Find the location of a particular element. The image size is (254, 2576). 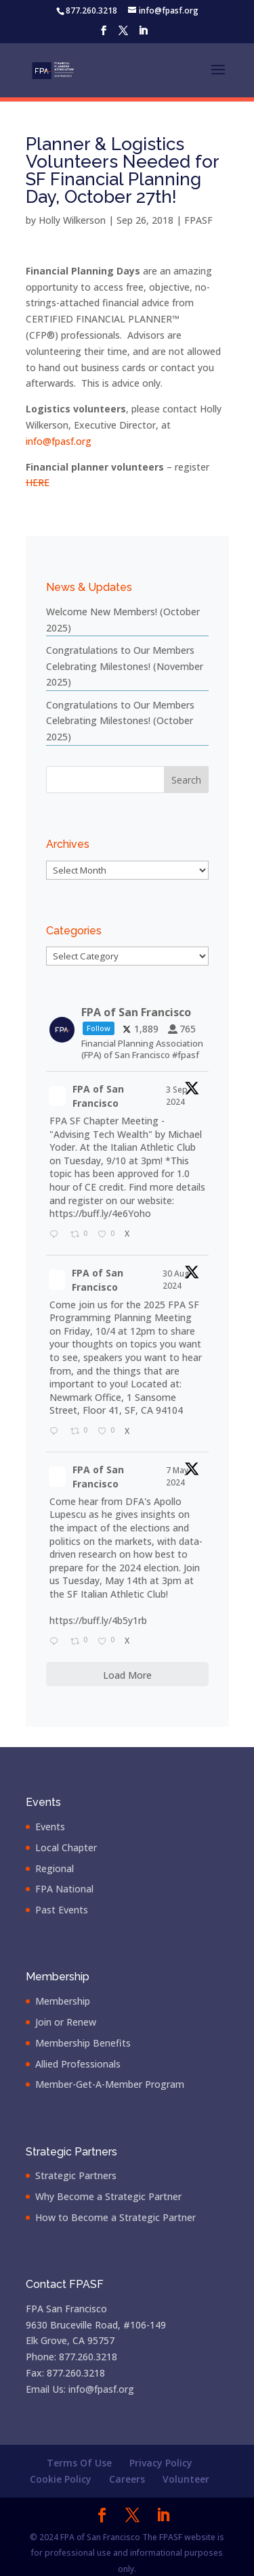

3 Sep 2024 is located at coordinates (177, 1095).